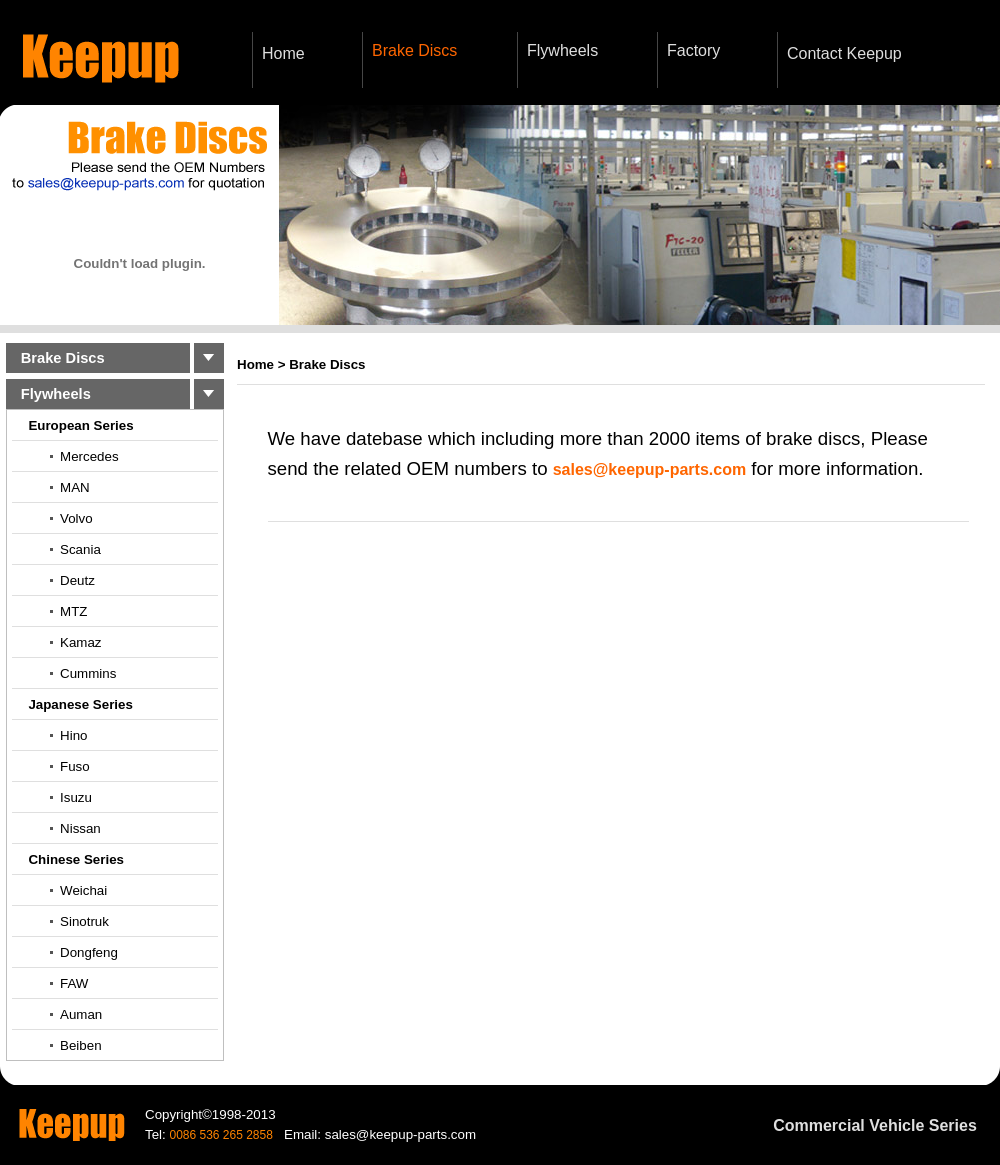  I want to click on MAN, so click(75, 487).